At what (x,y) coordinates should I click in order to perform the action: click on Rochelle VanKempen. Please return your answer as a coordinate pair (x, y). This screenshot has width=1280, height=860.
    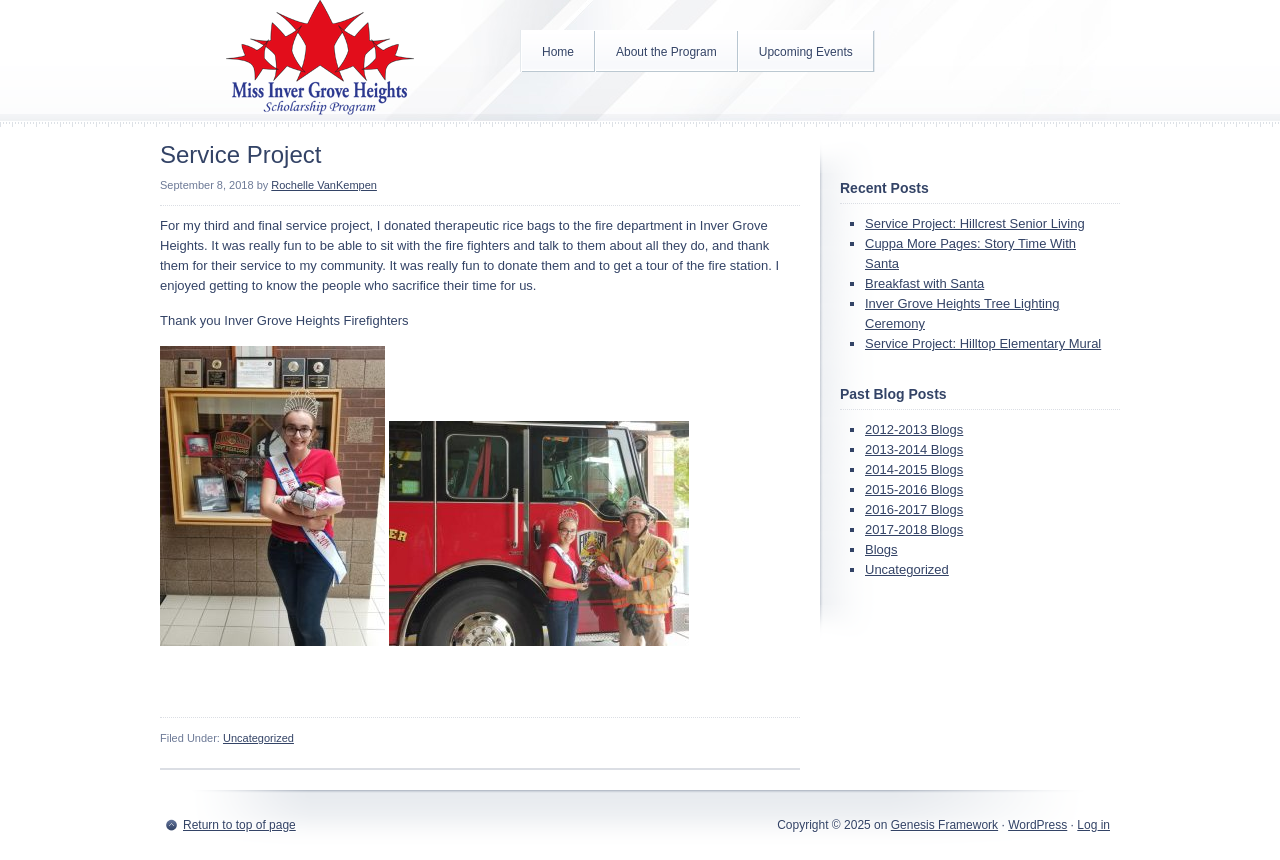
    Looking at the image, I should click on (324, 185).